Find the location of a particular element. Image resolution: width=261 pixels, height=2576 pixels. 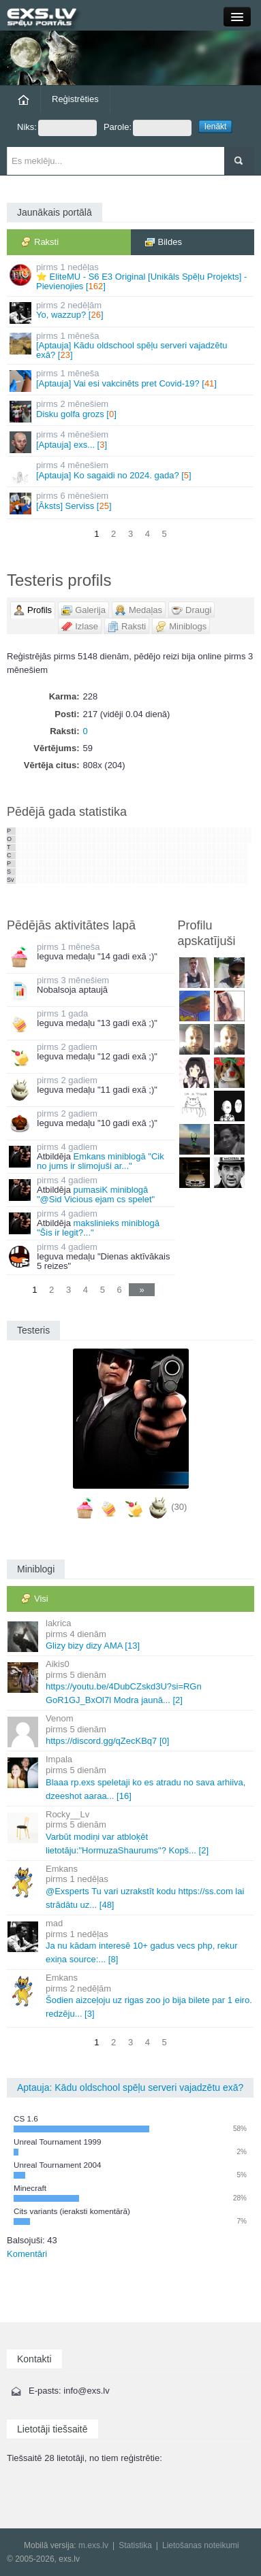

Disku golfa grozs [] is located at coordinates (132, 411).